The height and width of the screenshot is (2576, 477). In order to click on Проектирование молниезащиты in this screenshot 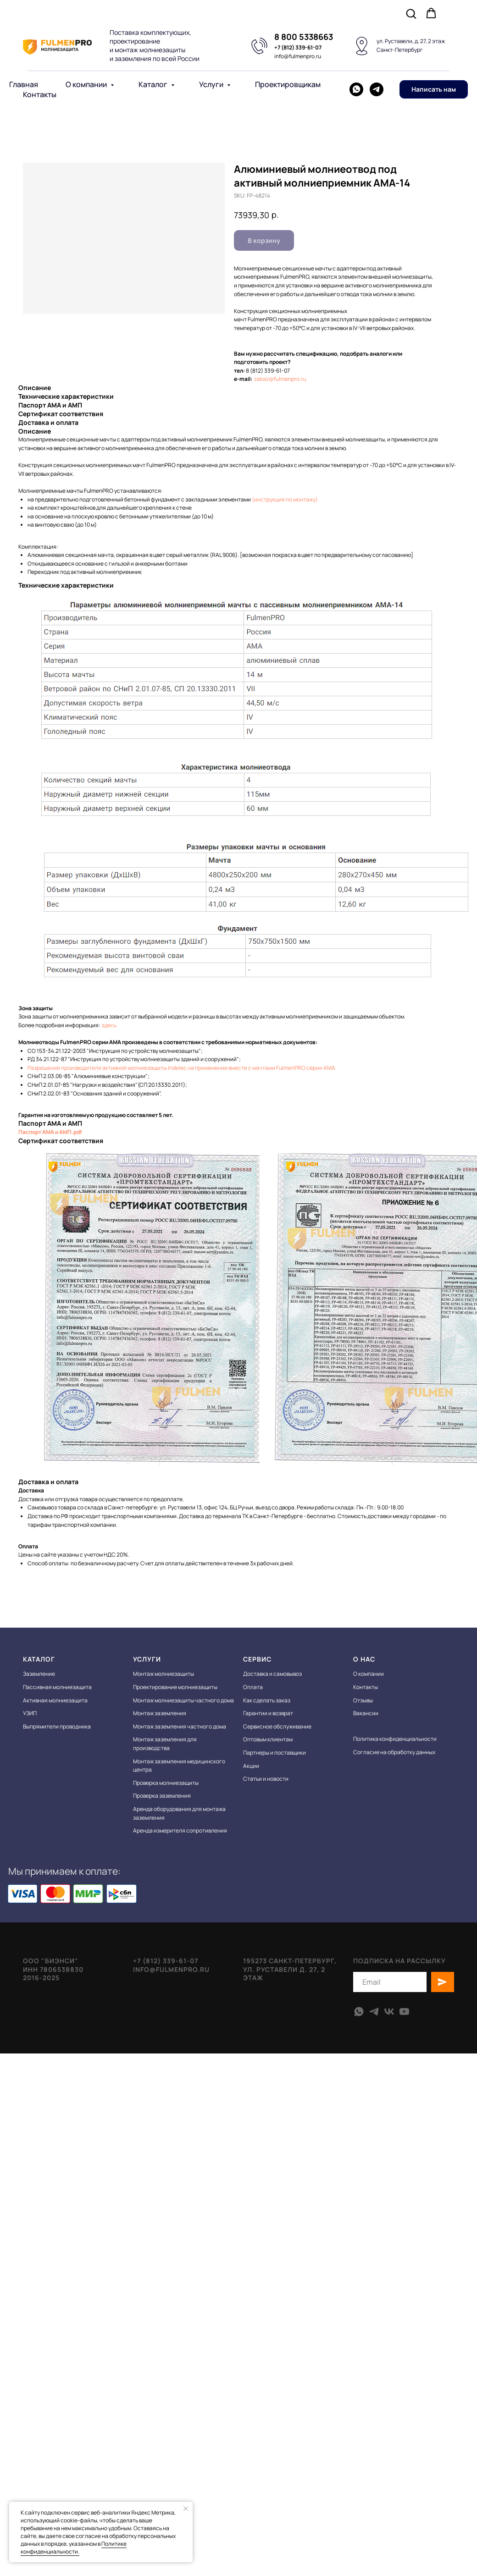, I will do `click(175, 1687)`.